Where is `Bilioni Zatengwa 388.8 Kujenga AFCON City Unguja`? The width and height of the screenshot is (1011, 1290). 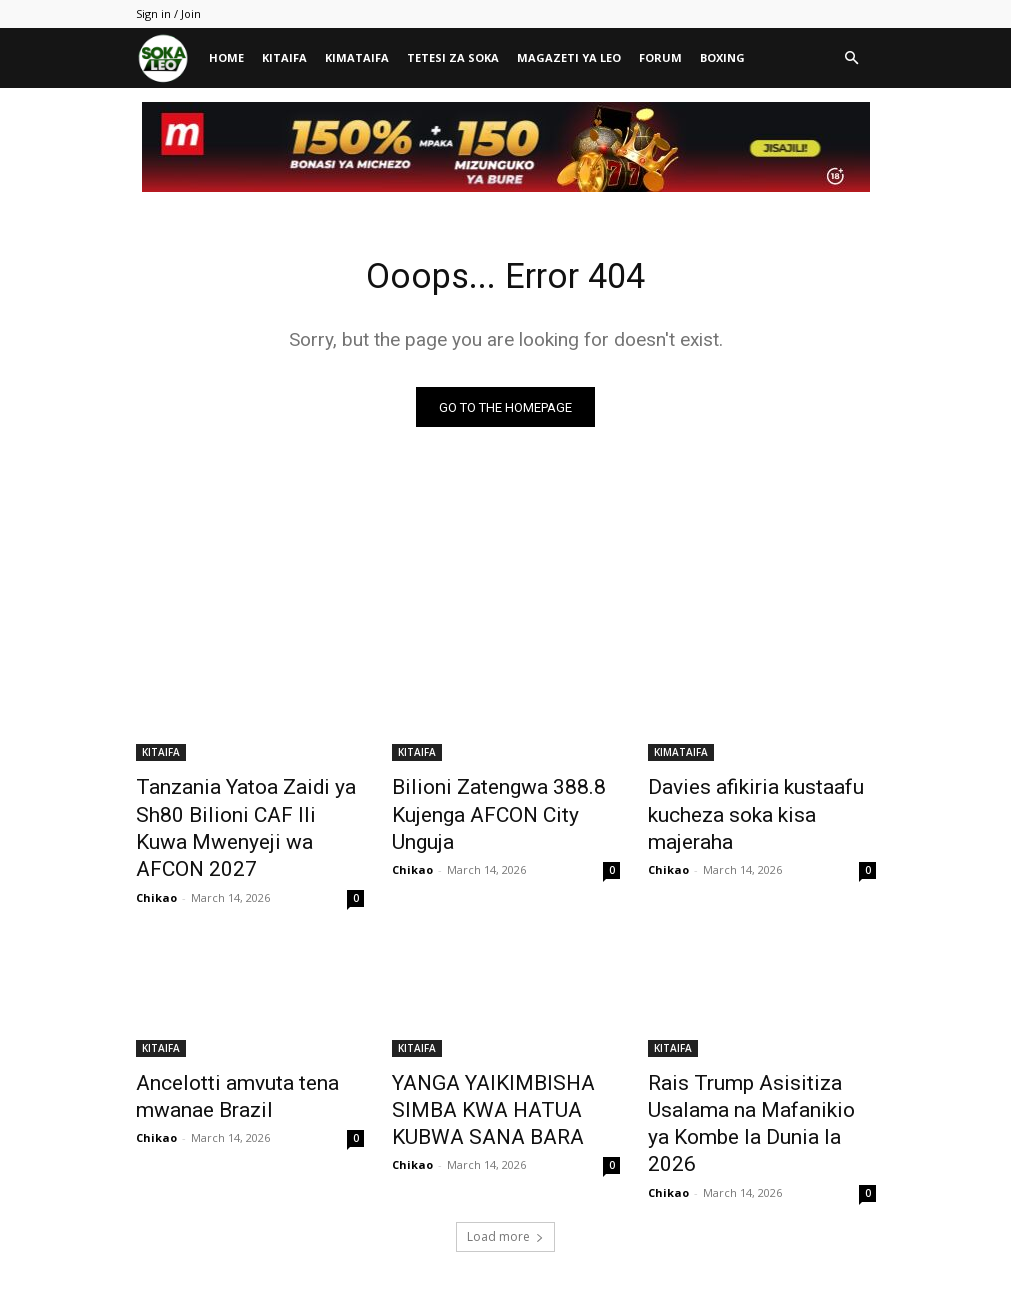 Bilioni Zatengwa 388.8 Kujenga AFCON City Unguja is located at coordinates (496, 801).